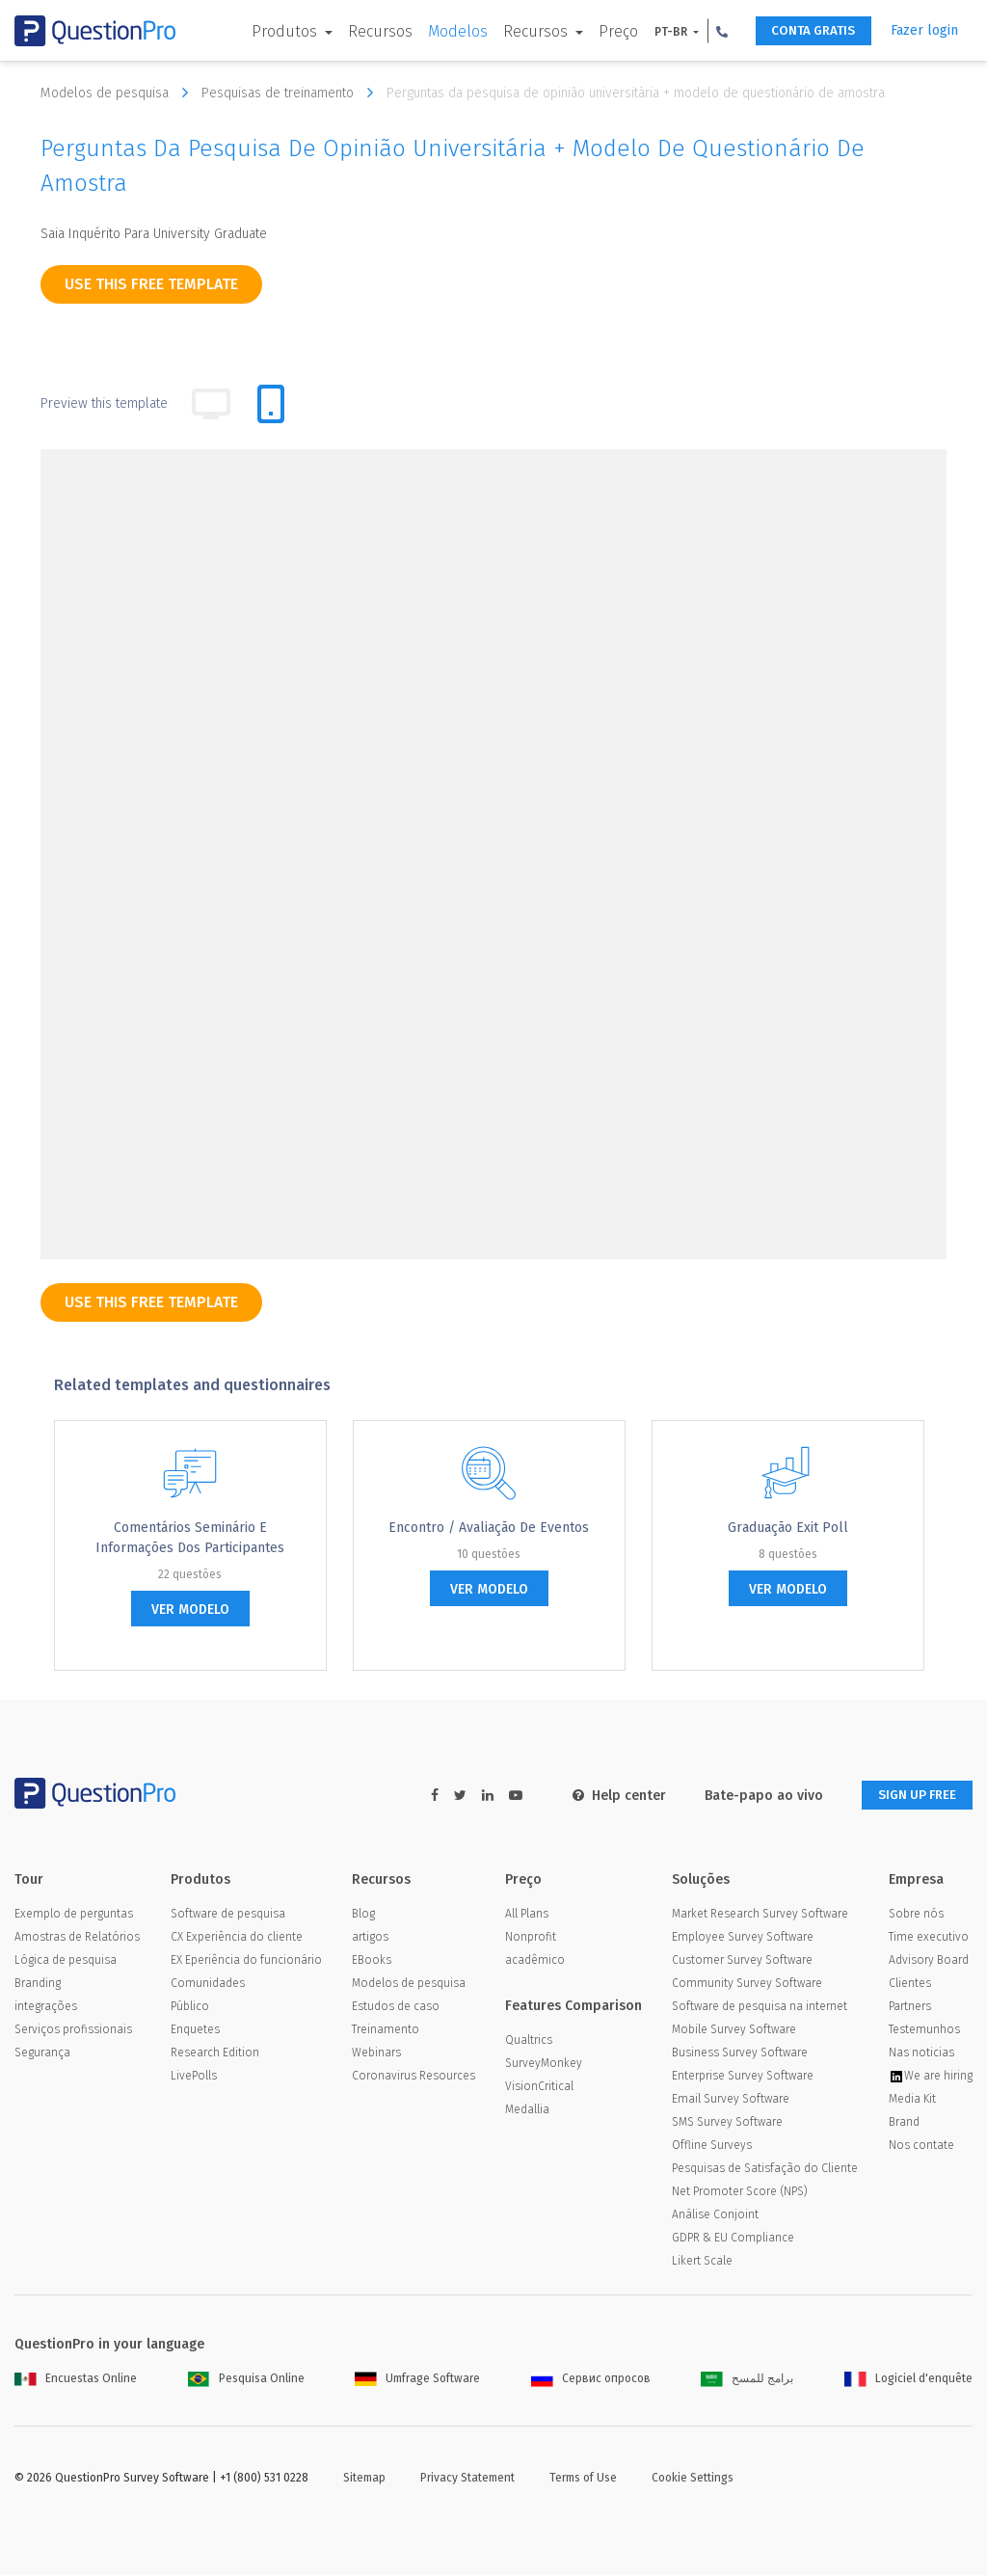 Image resolution: width=987 pixels, height=2576 pixels. What do you see at coordinates (75, 2379) in the screenshot?
I see `Encuestas Online` at bounding box center [75, 2379].